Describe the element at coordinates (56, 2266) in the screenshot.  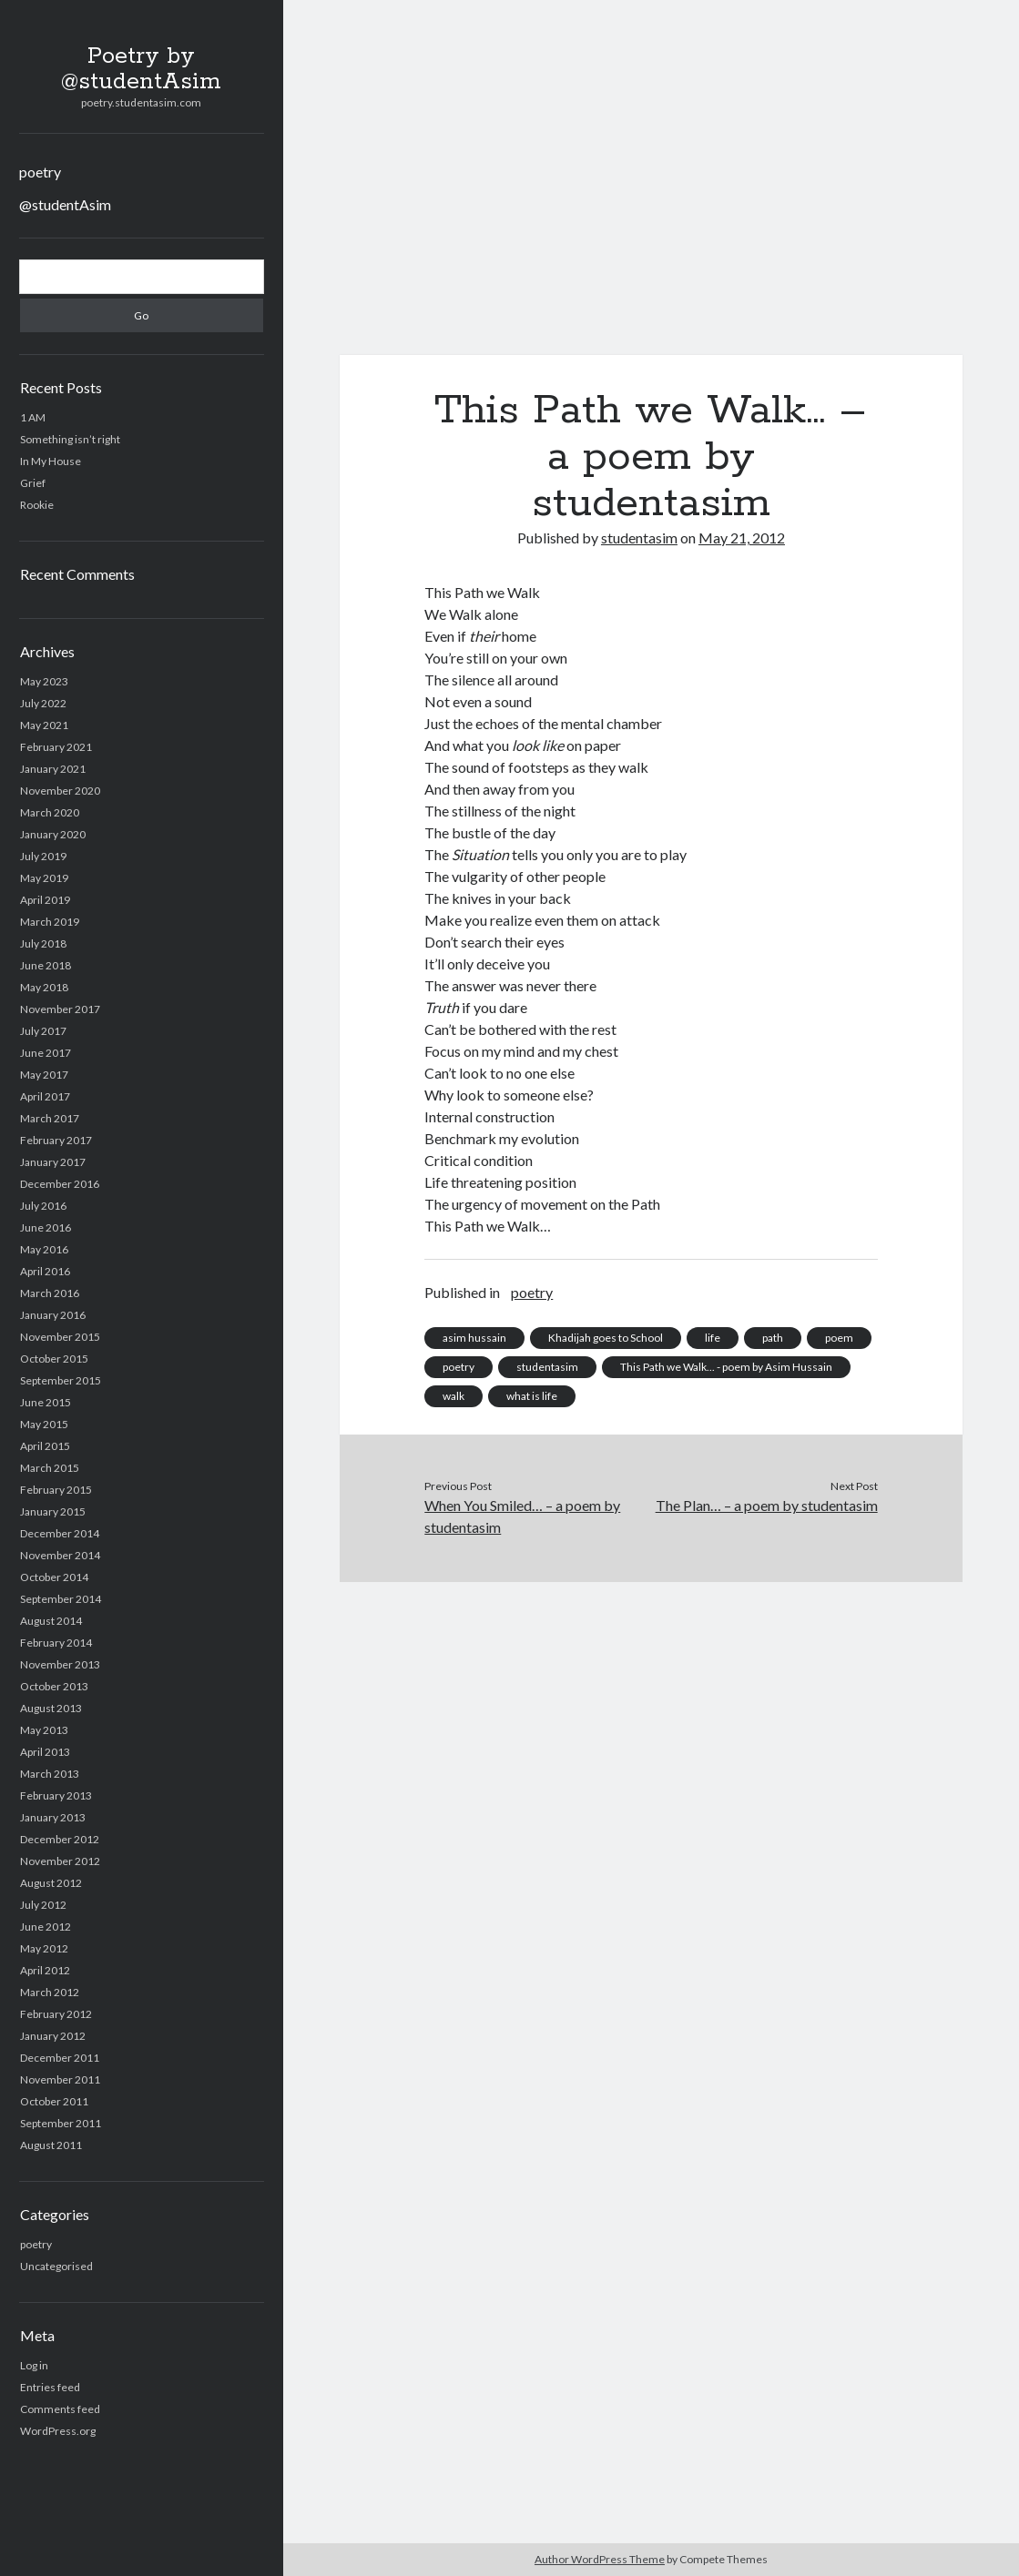
I see `Uncategorised` at that location.